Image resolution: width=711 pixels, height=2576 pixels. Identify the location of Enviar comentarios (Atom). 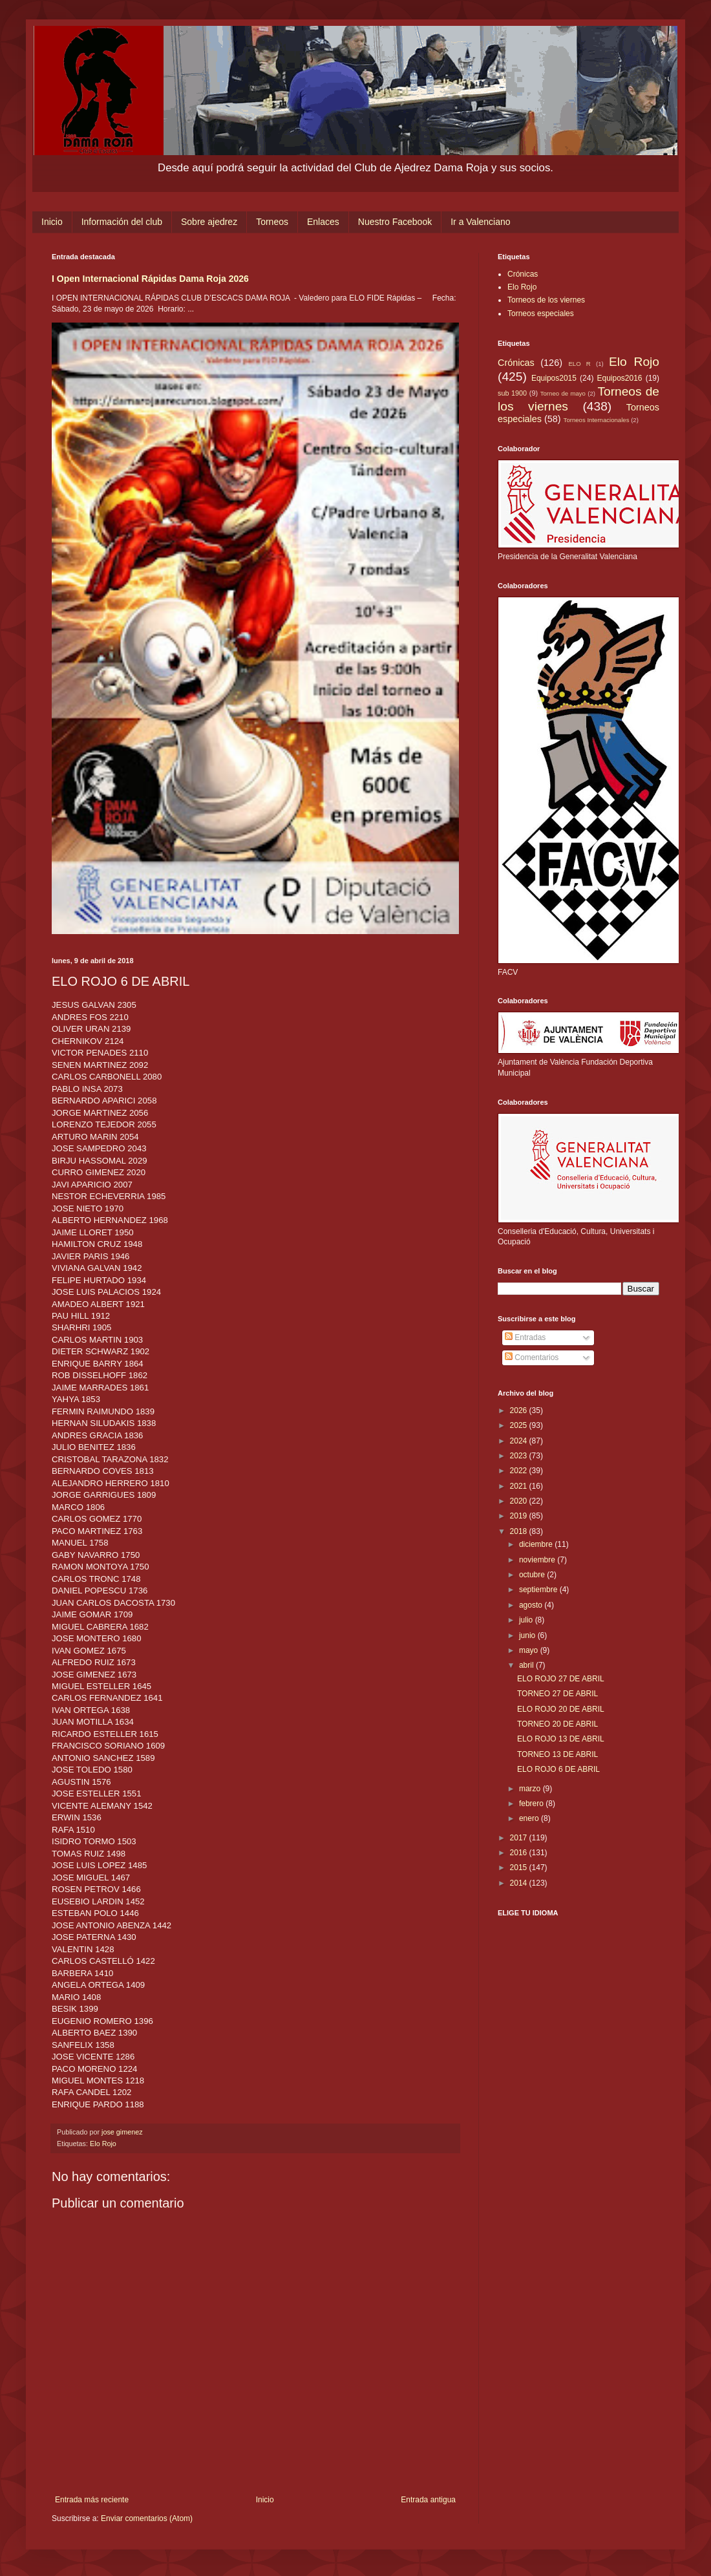
(147, 2518).